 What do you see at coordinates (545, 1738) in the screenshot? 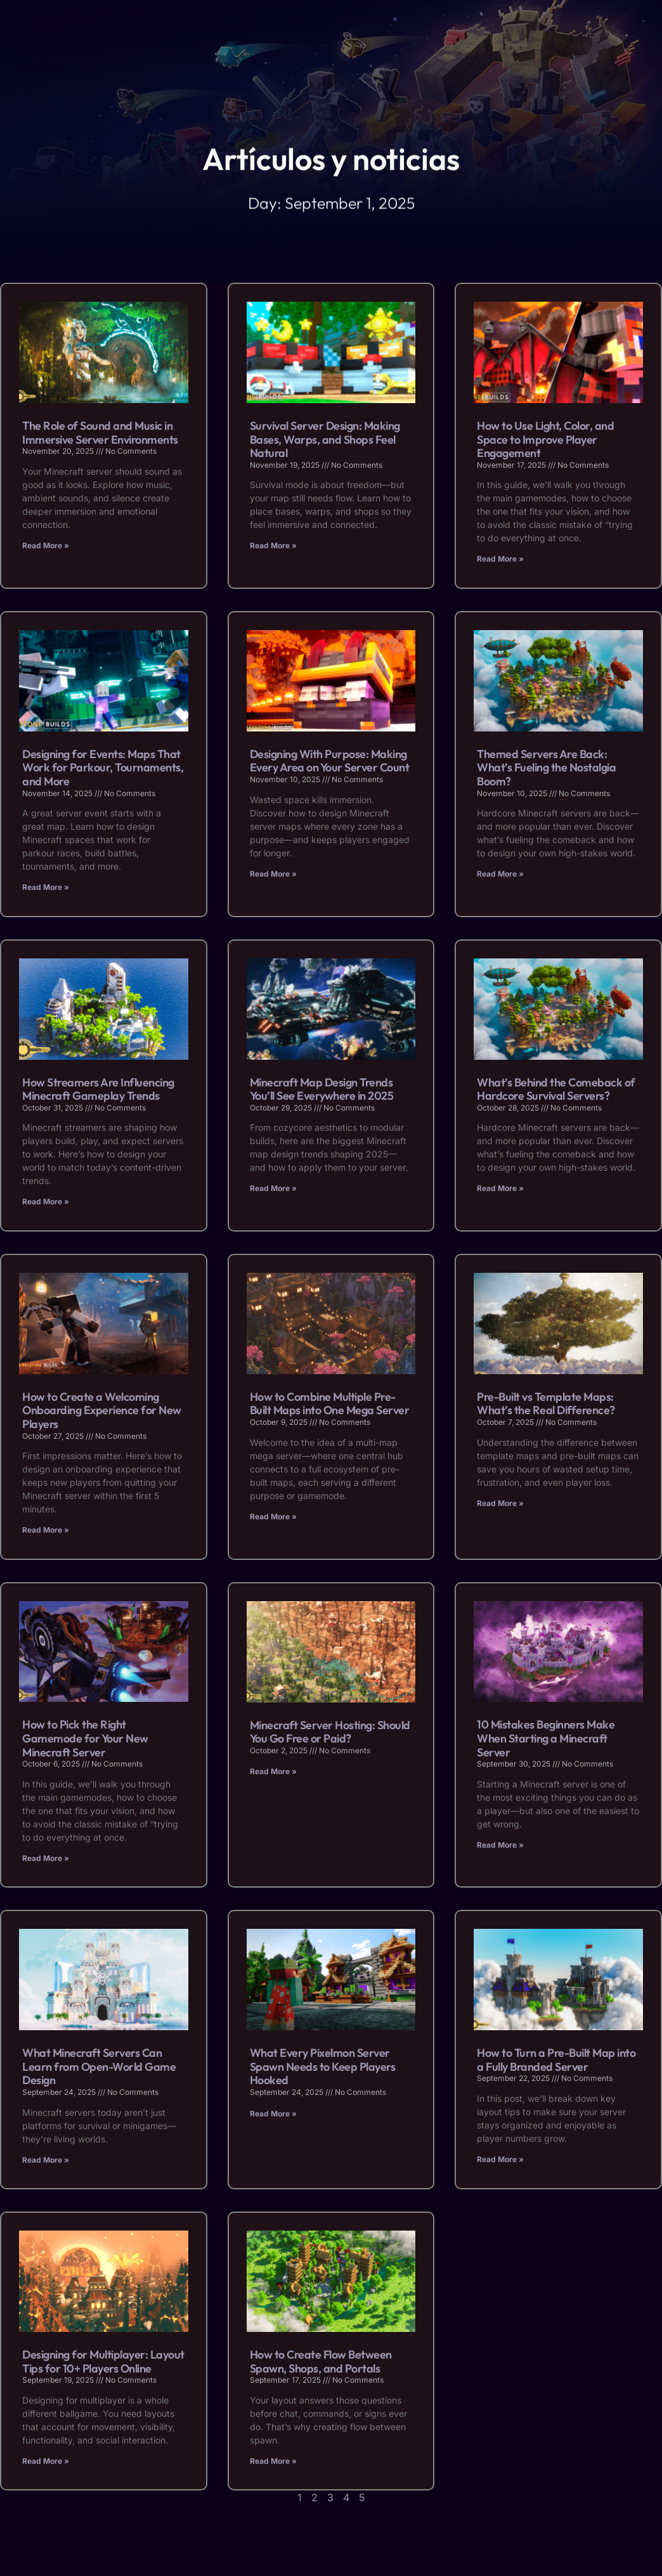
I see `10 Mistakes Beginners Make When Starting a Minecraft Server` at bounding box center [545, 1738].